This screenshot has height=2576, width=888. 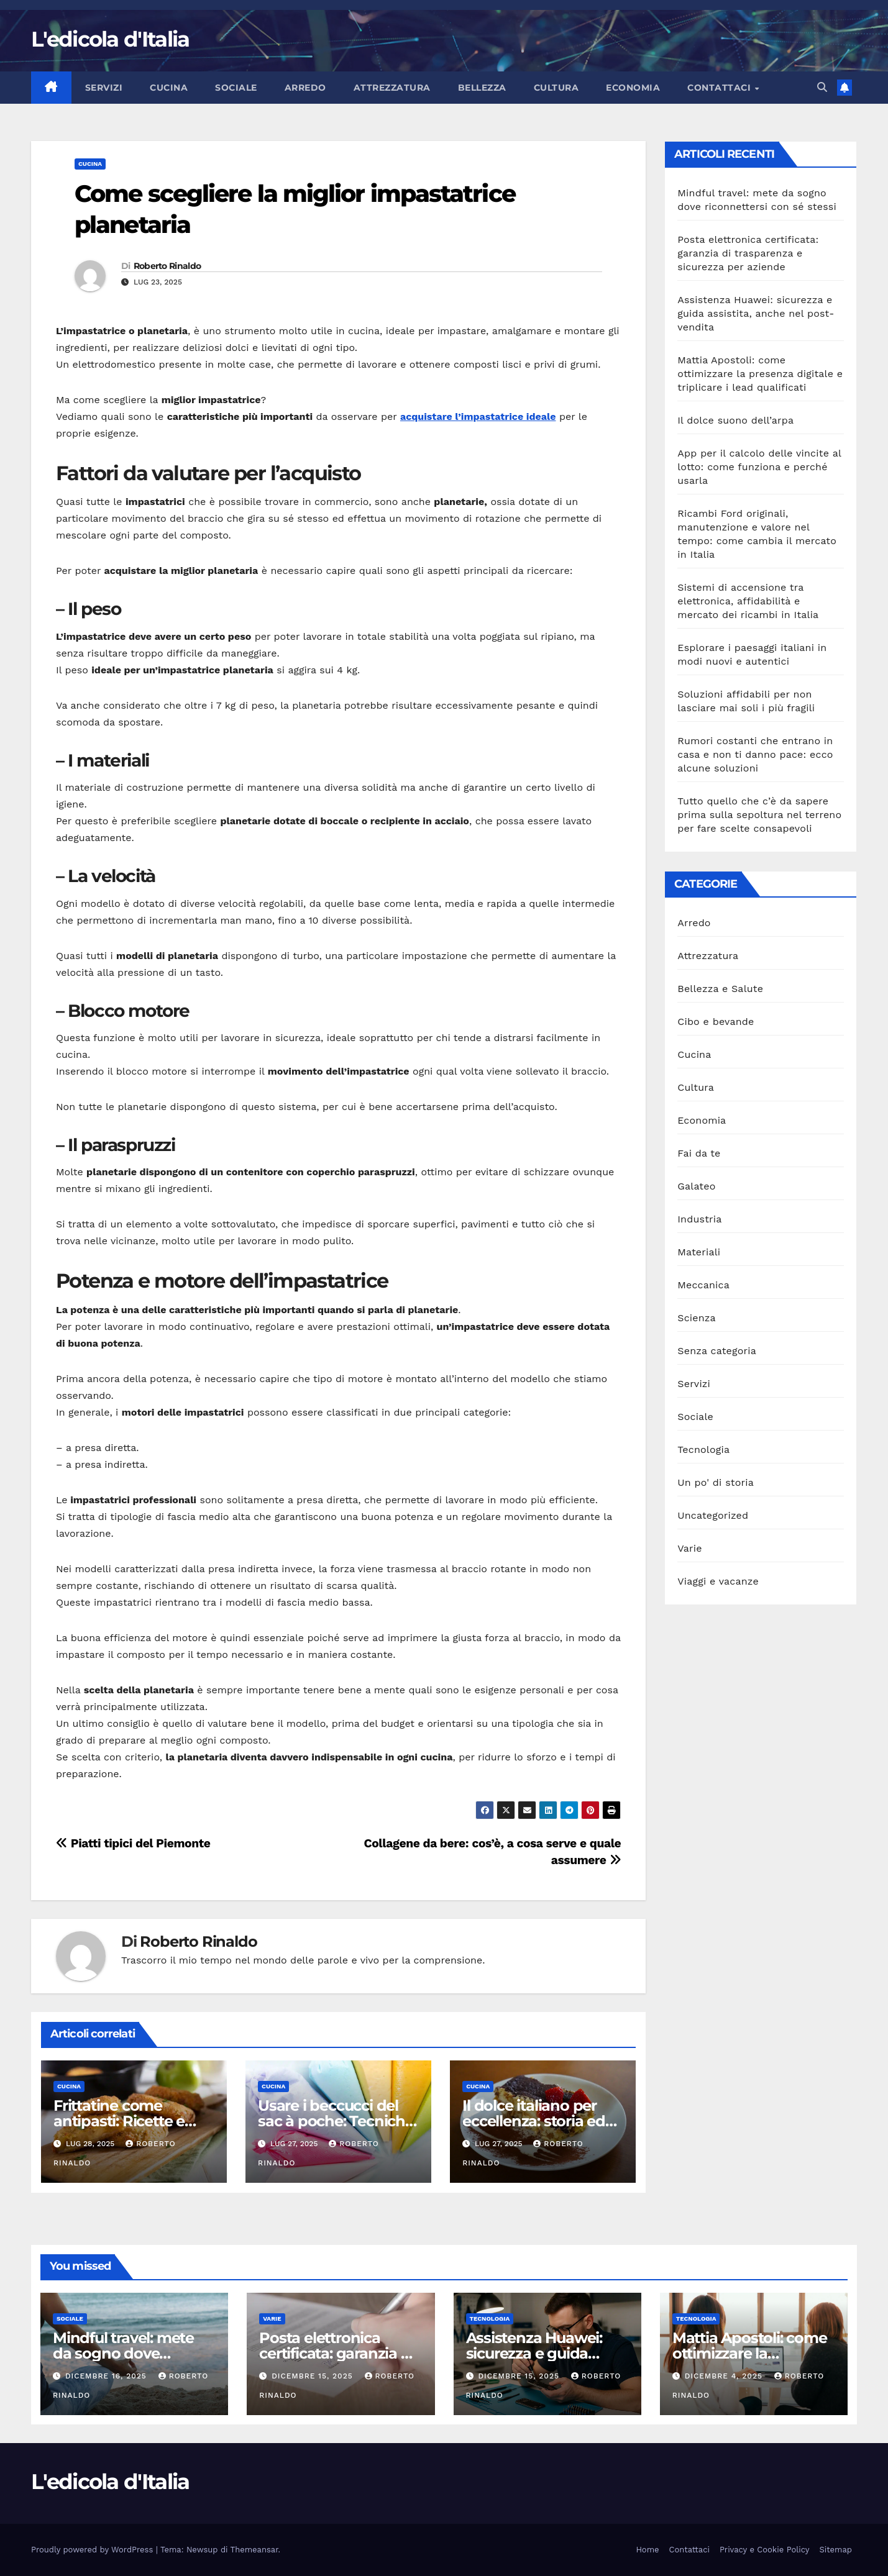 What do you see at coordinates (336, 2121) in the screenshot?
I see `Usare i beccucci del sac à poche: Tecniche per decorare` at bounding box center [336, 2121].